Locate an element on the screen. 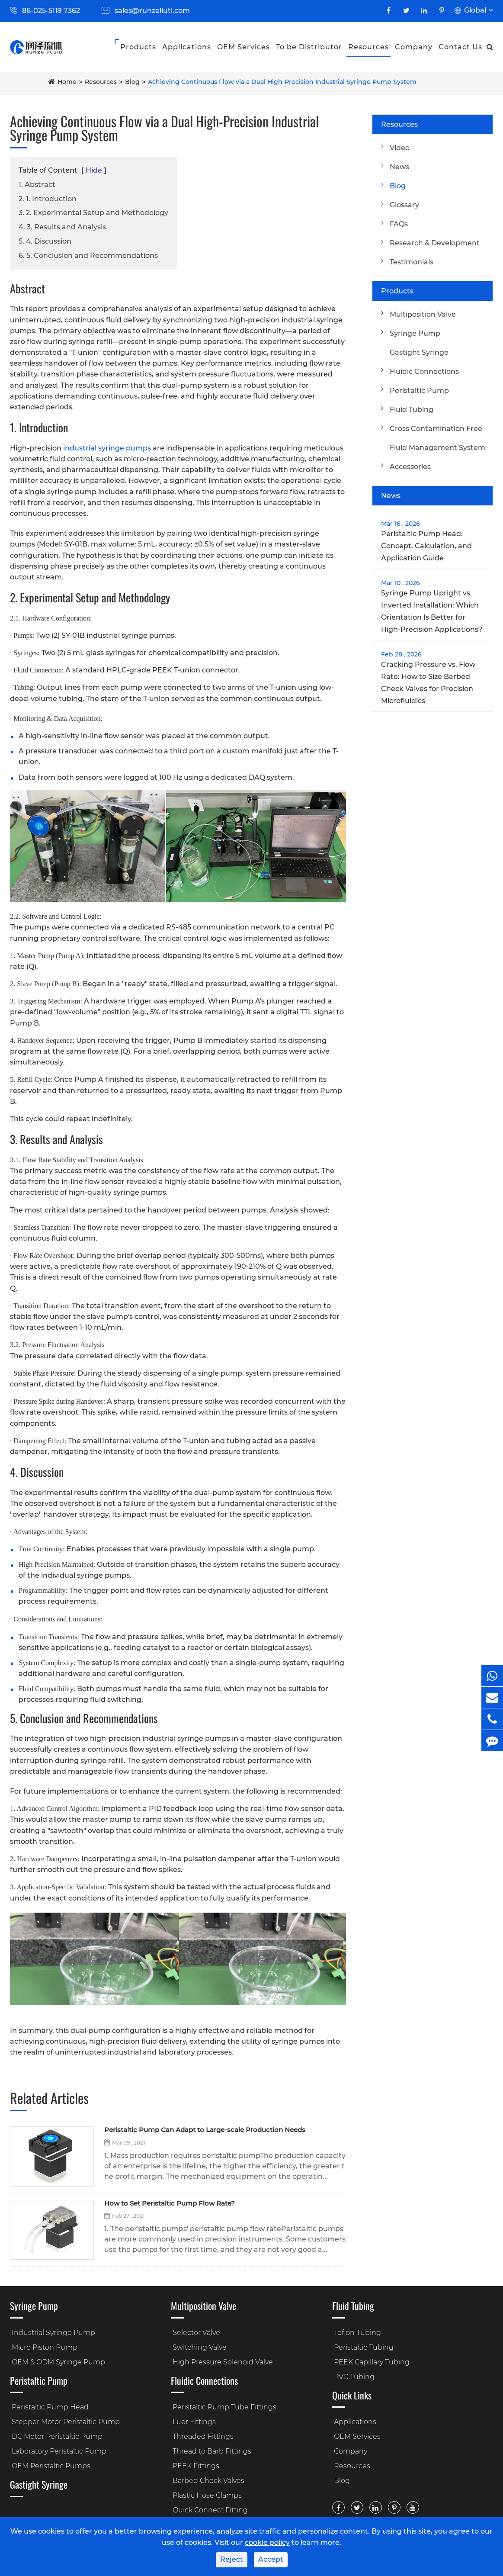 This screenshot has width=503, height=2576. Micro Piston Pump is located at coordinates (44, 2347).